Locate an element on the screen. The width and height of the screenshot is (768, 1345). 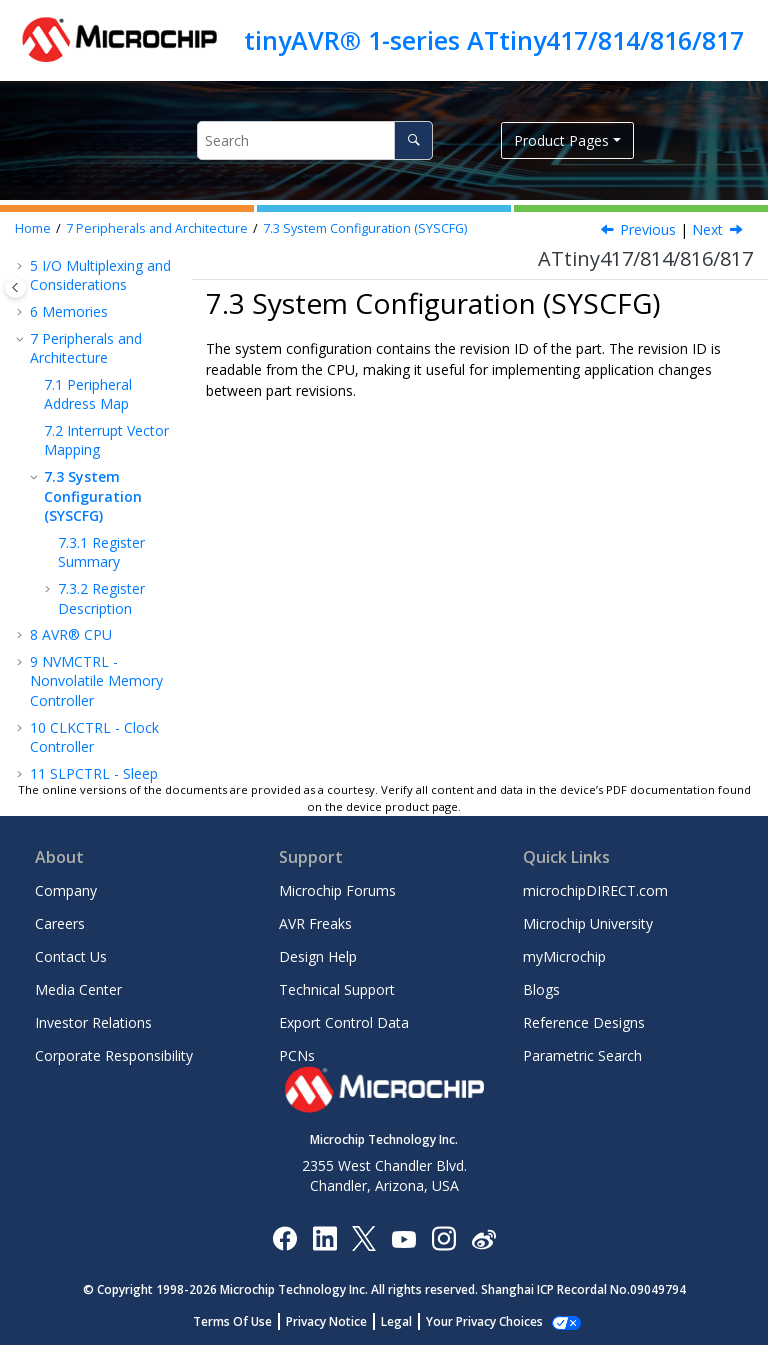
[Microchip LinkedIn] is located at coordinates (324, 1237).